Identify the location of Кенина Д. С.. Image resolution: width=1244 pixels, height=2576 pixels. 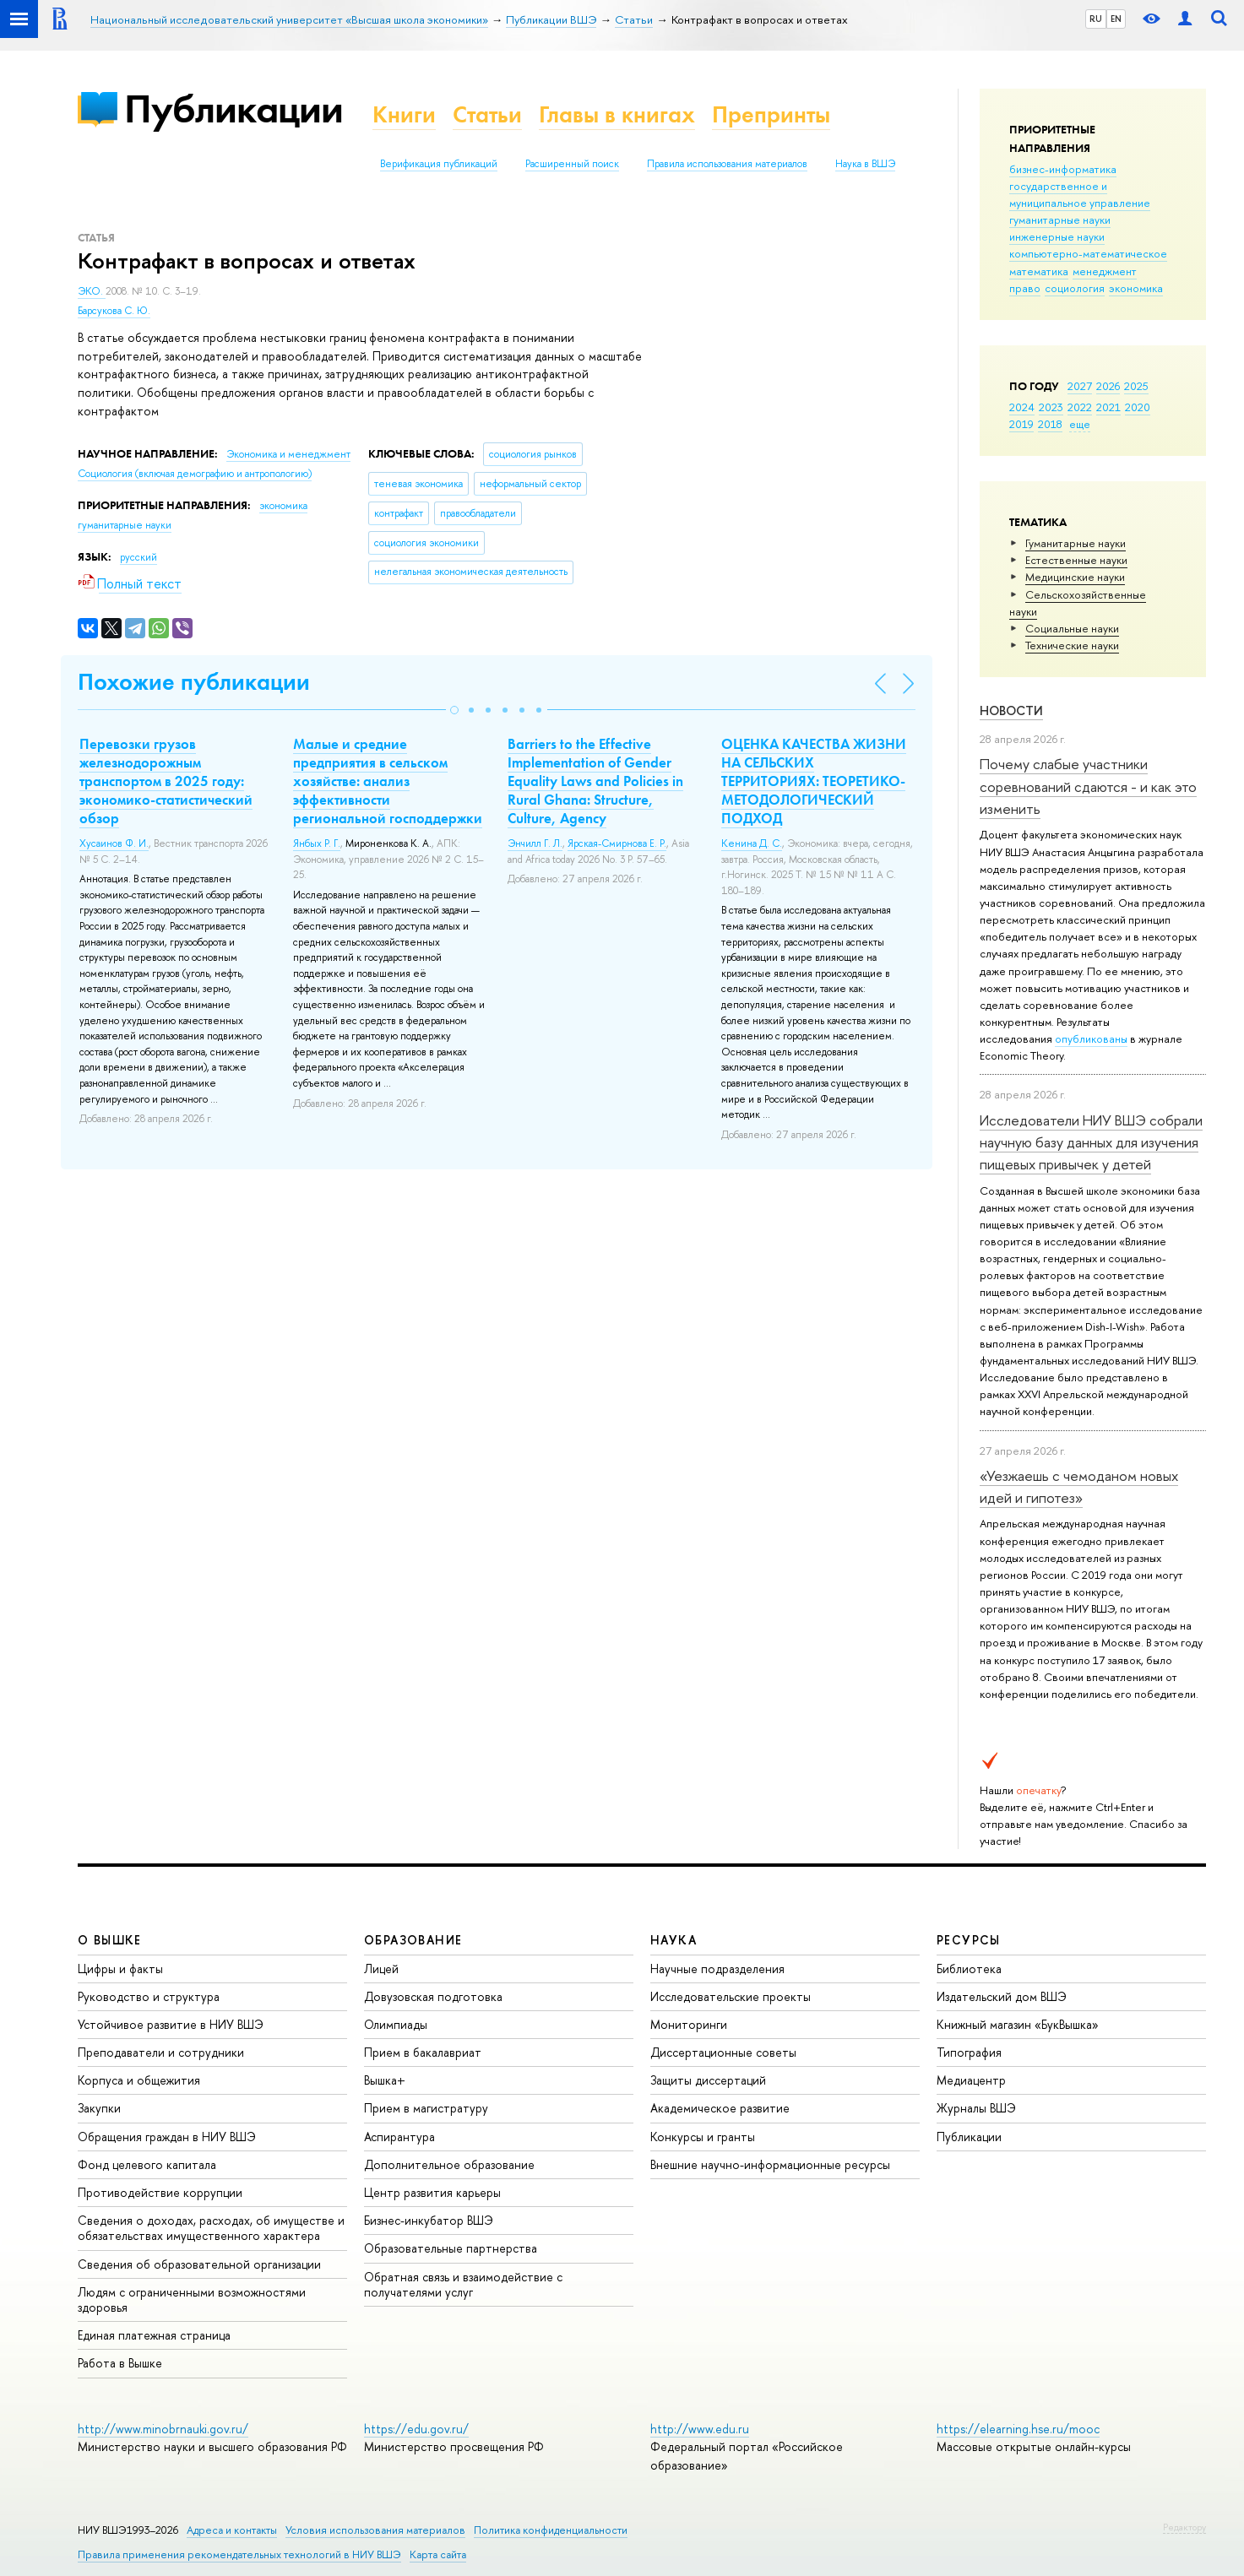
(751, 843).